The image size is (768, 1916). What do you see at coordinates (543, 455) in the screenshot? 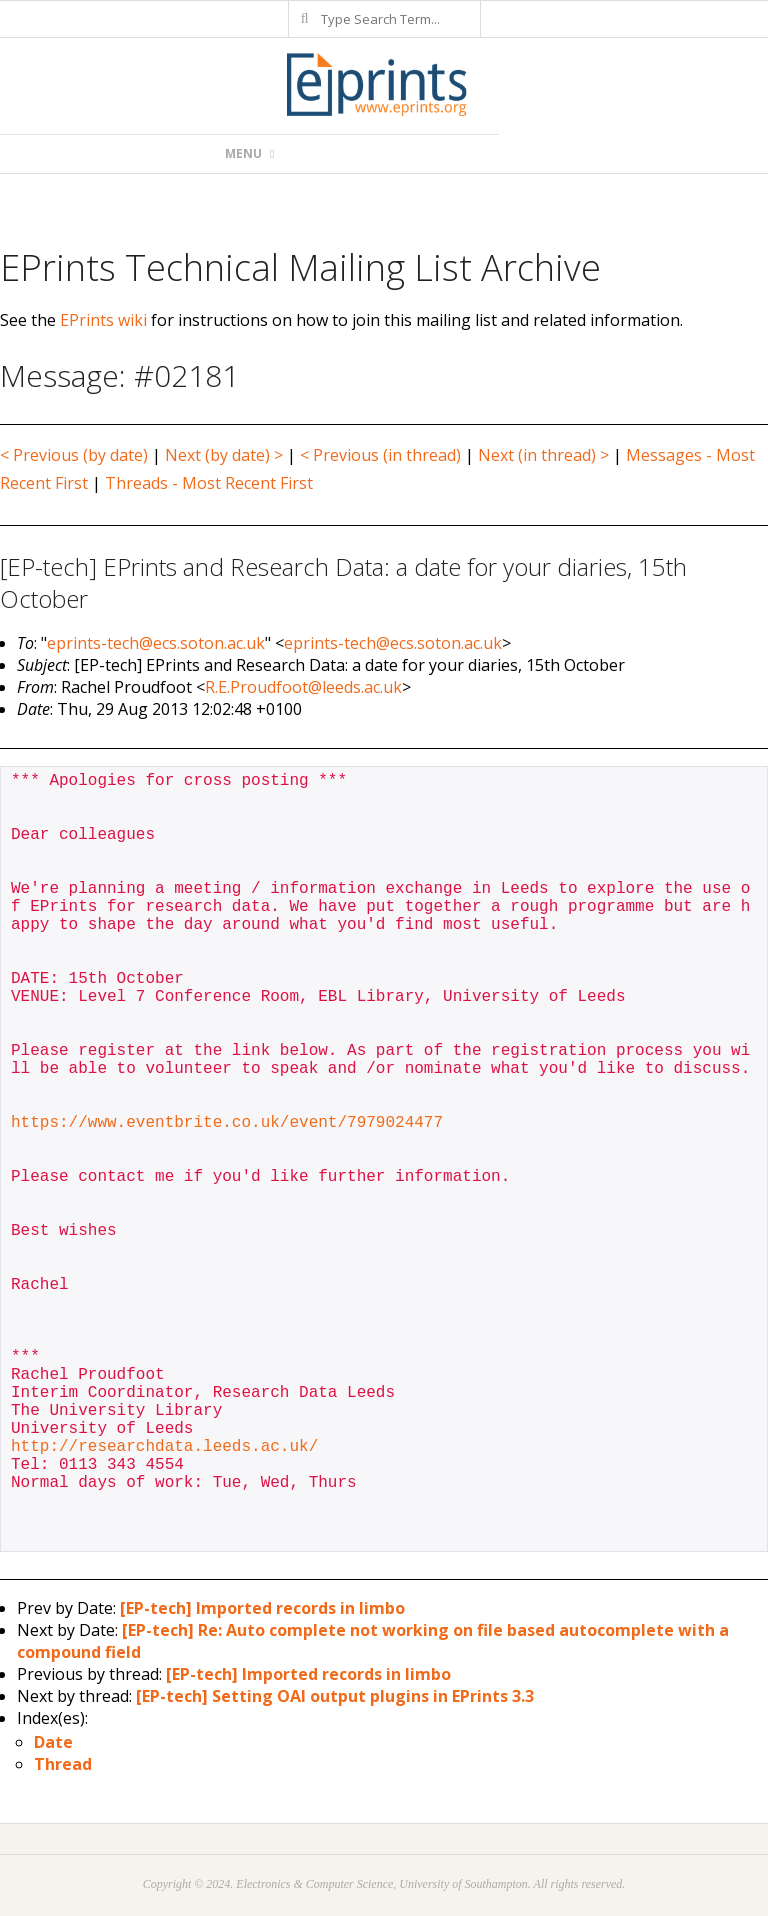
I see `Next (in thread) >` at bounding box center [543, 455].